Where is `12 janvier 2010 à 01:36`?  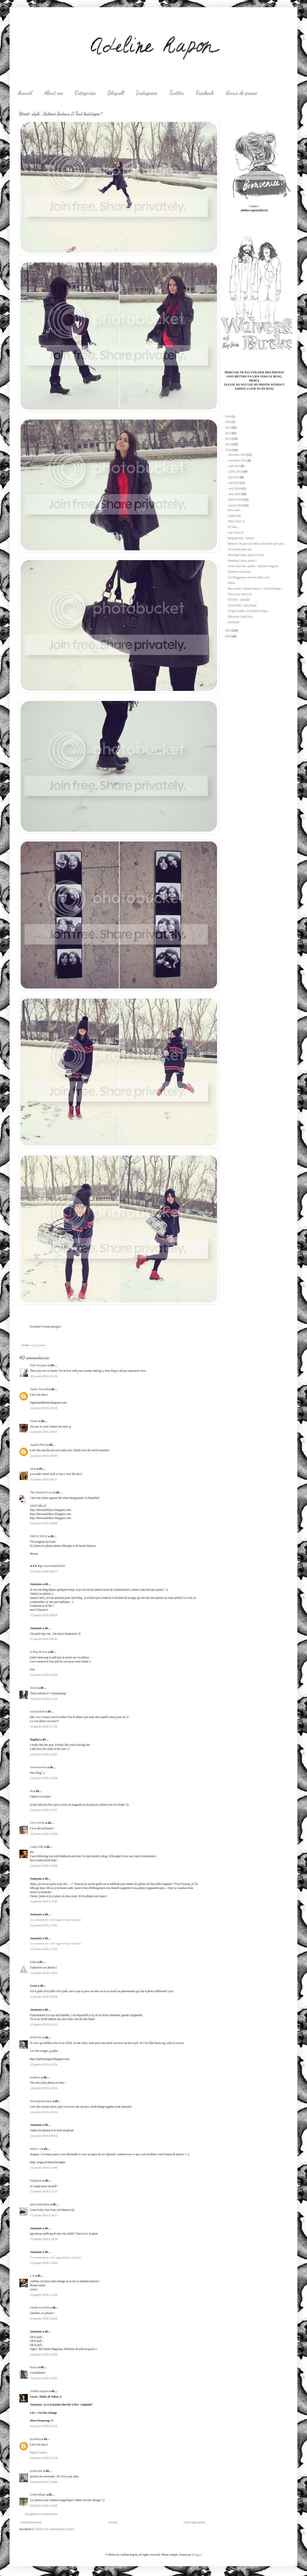
12 janvier 2010 à 01:36 is located at coordinates (43, 1376).